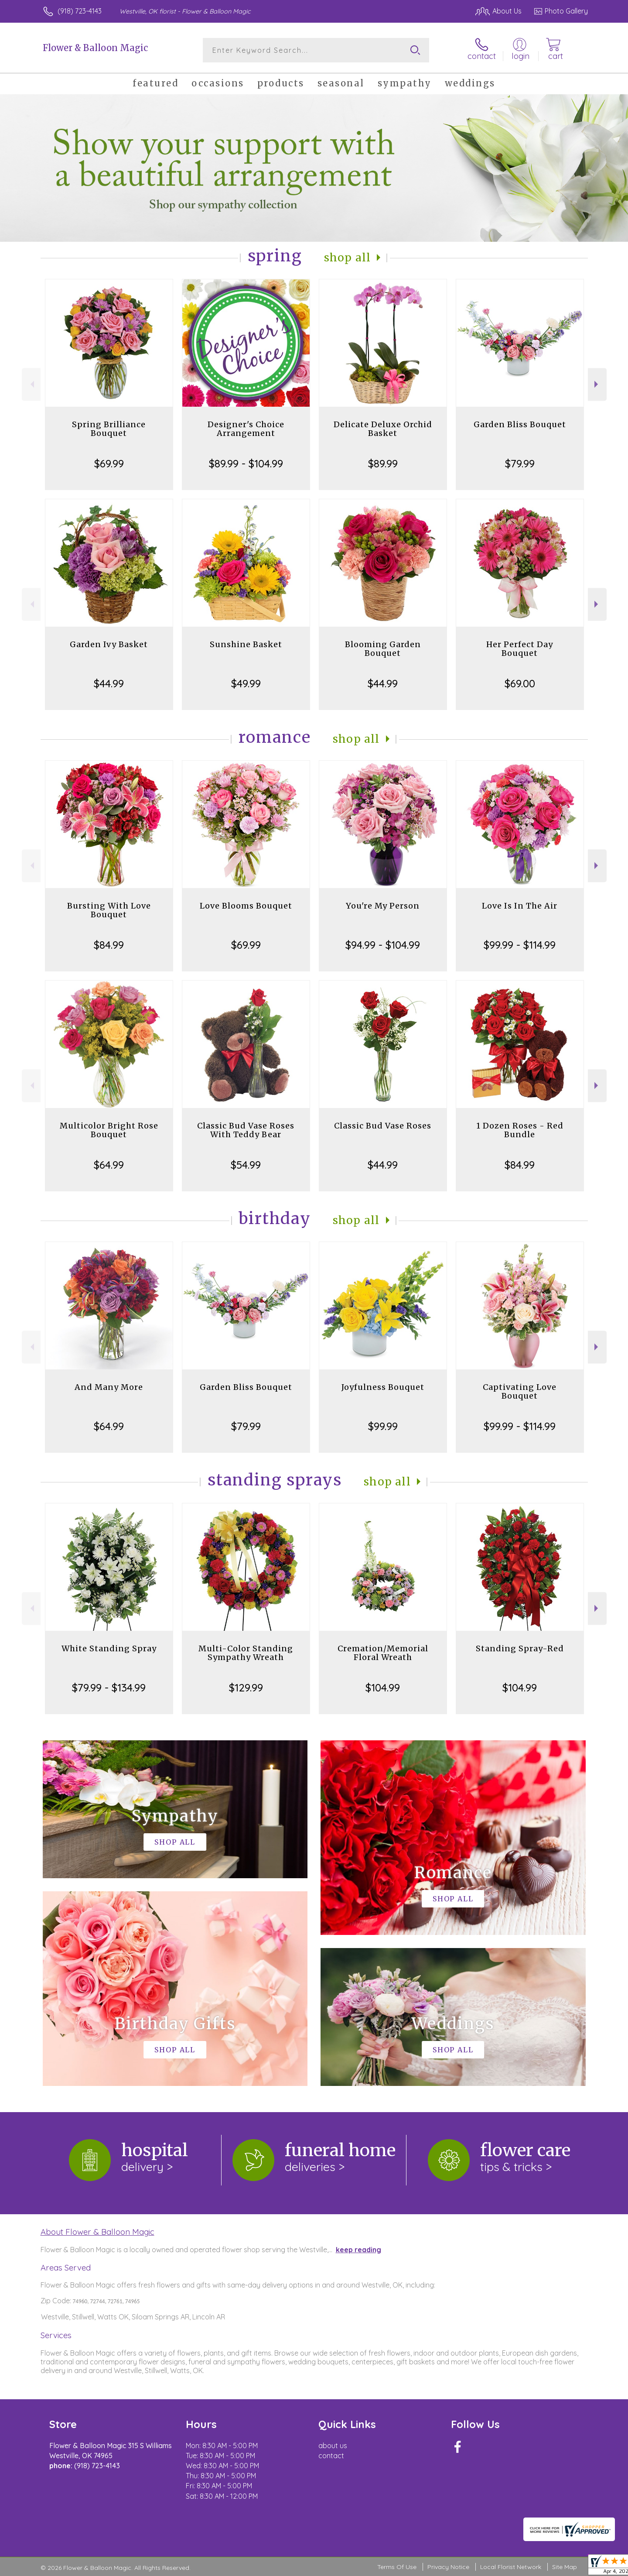 The image size is (628, 2576). I want to click on Delicate Deluxe Orchid Basket, so click(383, 428).